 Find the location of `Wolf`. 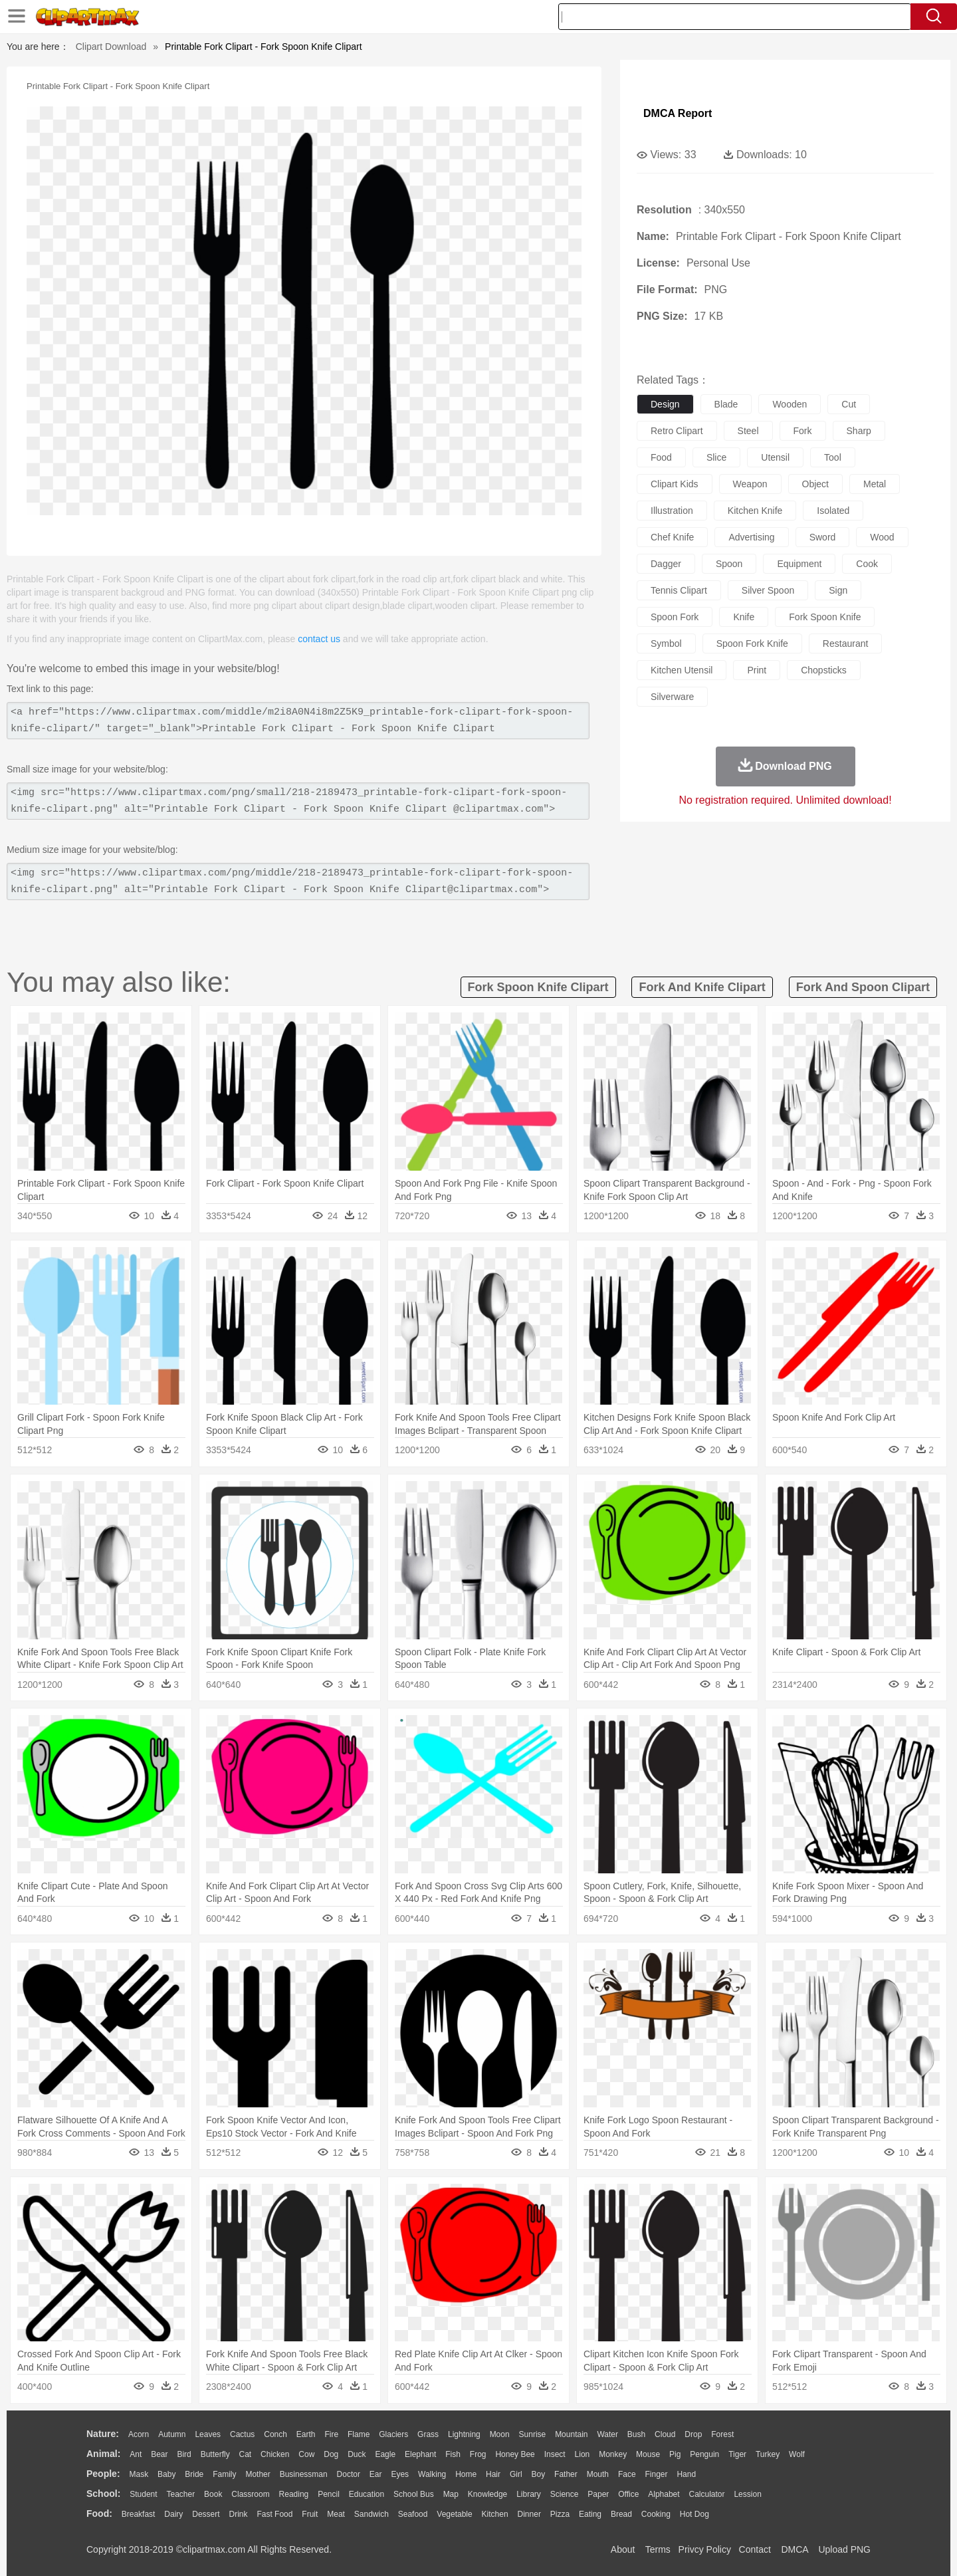

Wolf is located at coordinates (797, 2454).